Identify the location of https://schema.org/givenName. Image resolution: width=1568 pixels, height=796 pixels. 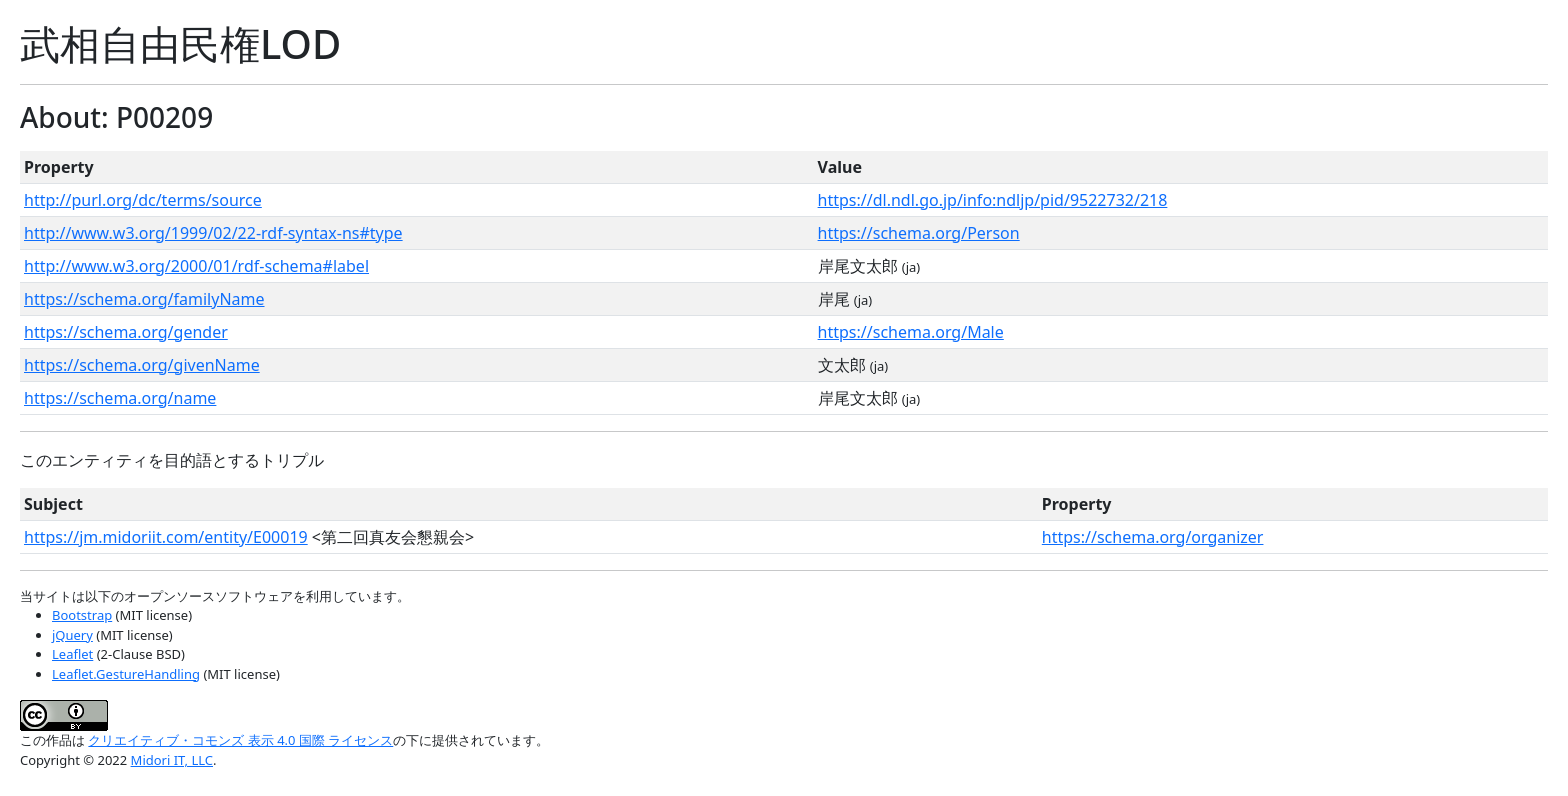
(142, 365).